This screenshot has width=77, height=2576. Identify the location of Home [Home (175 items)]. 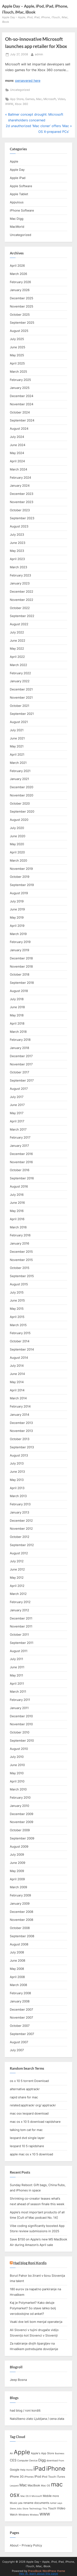
(29, 2470).